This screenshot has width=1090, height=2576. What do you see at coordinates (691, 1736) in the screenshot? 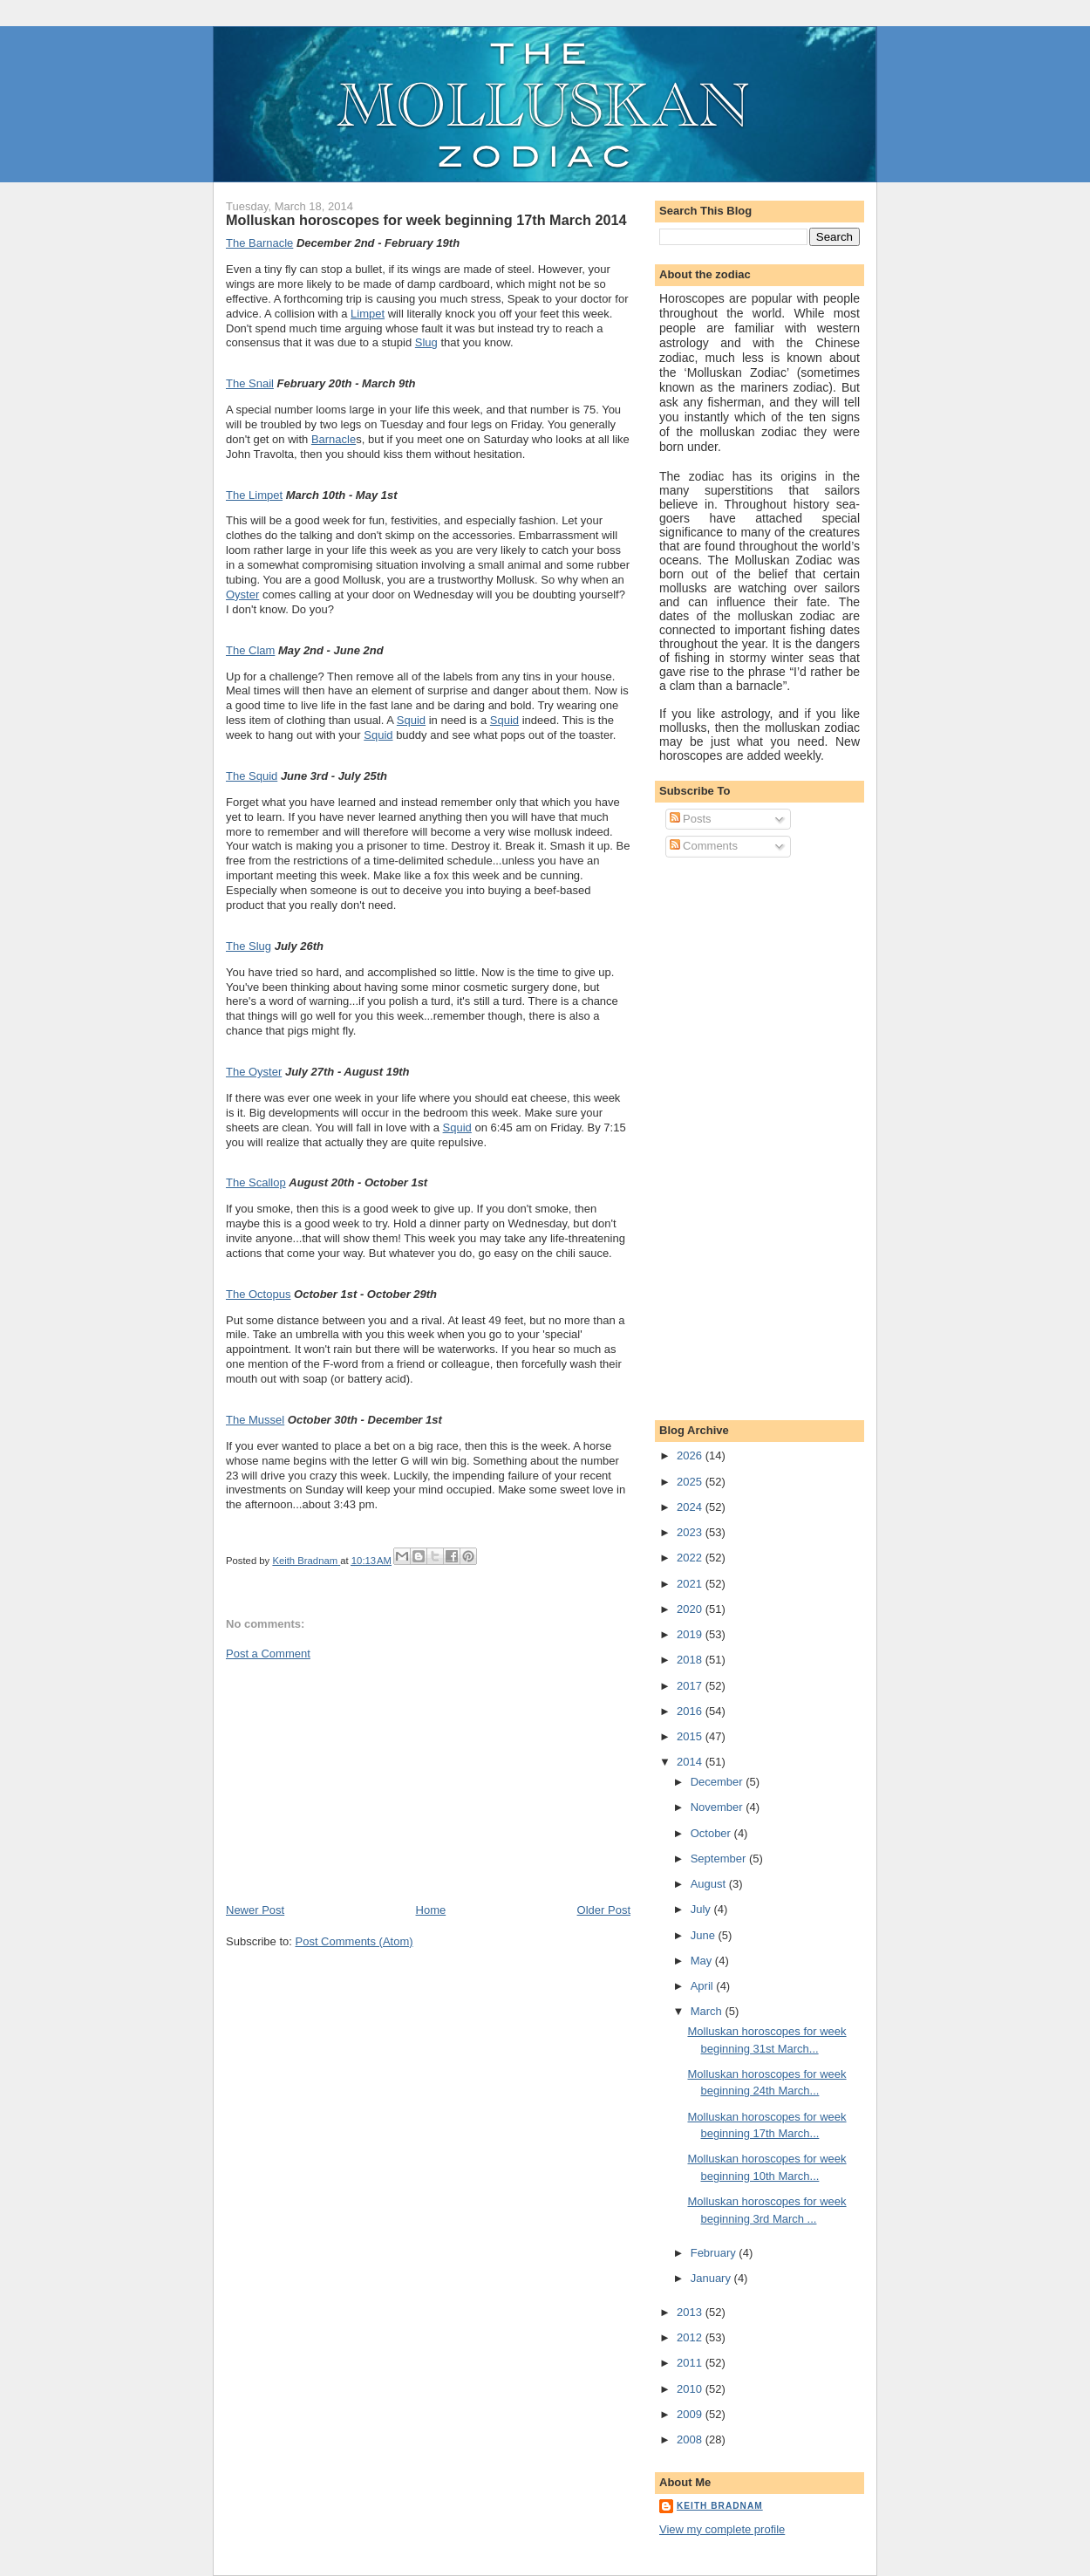
I see `2015` at bounding box center [691, 1736].